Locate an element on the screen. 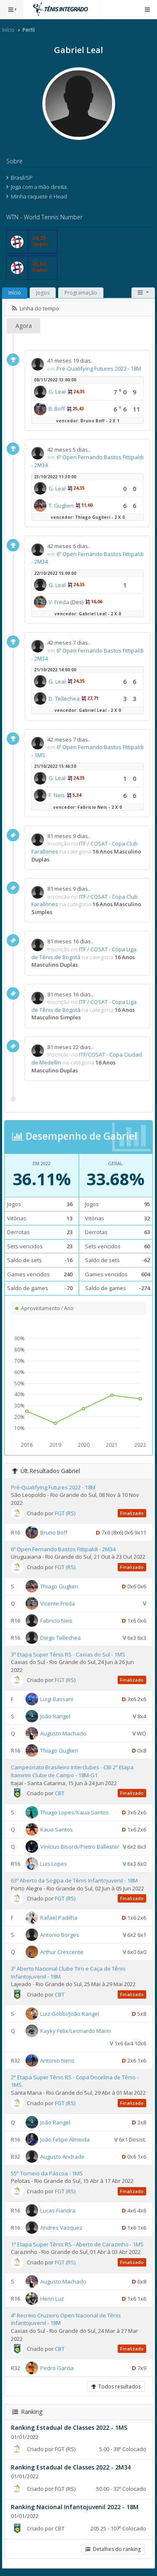 The width and height of the screenshot is (157, 2576). Antonio Neris is located at coordinates (57, 2060).